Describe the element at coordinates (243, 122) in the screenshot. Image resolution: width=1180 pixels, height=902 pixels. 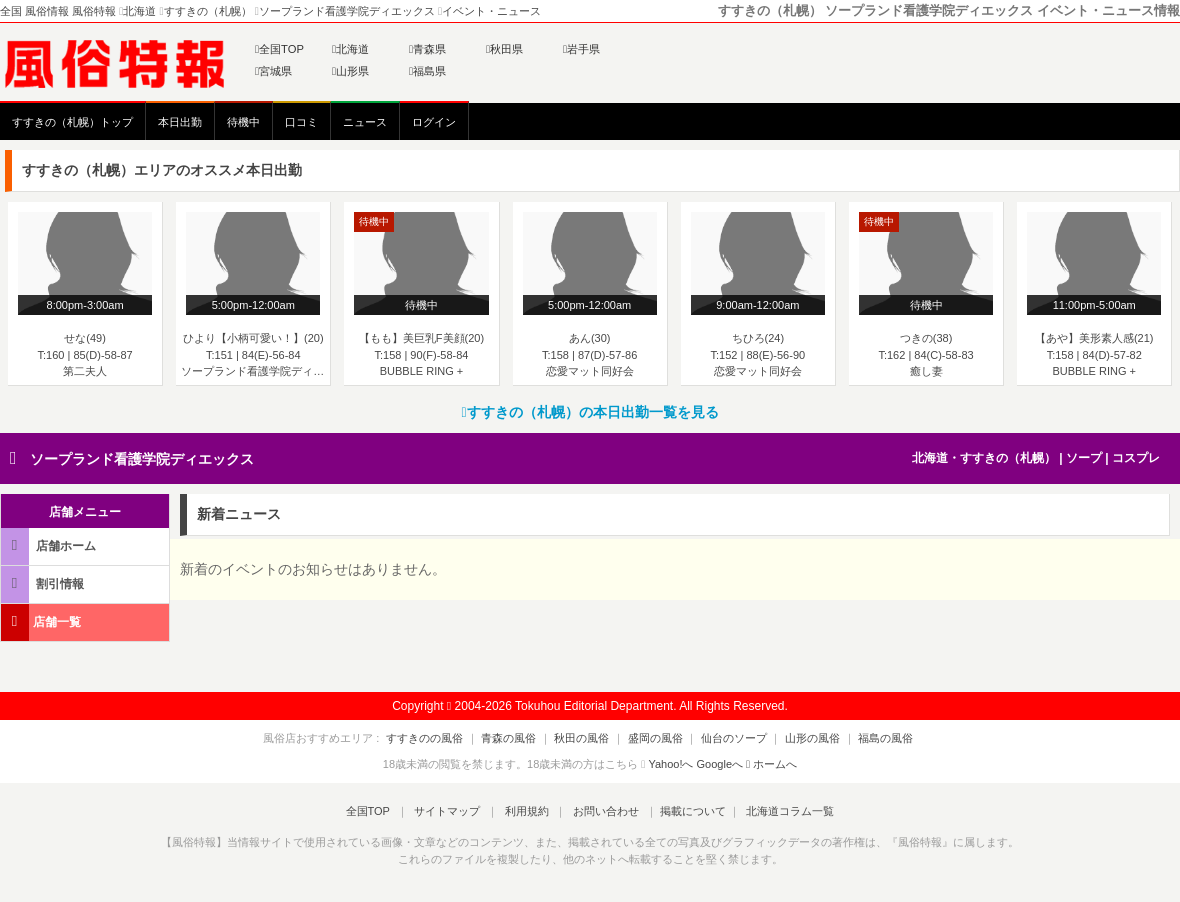
I see `待機中` at that location.